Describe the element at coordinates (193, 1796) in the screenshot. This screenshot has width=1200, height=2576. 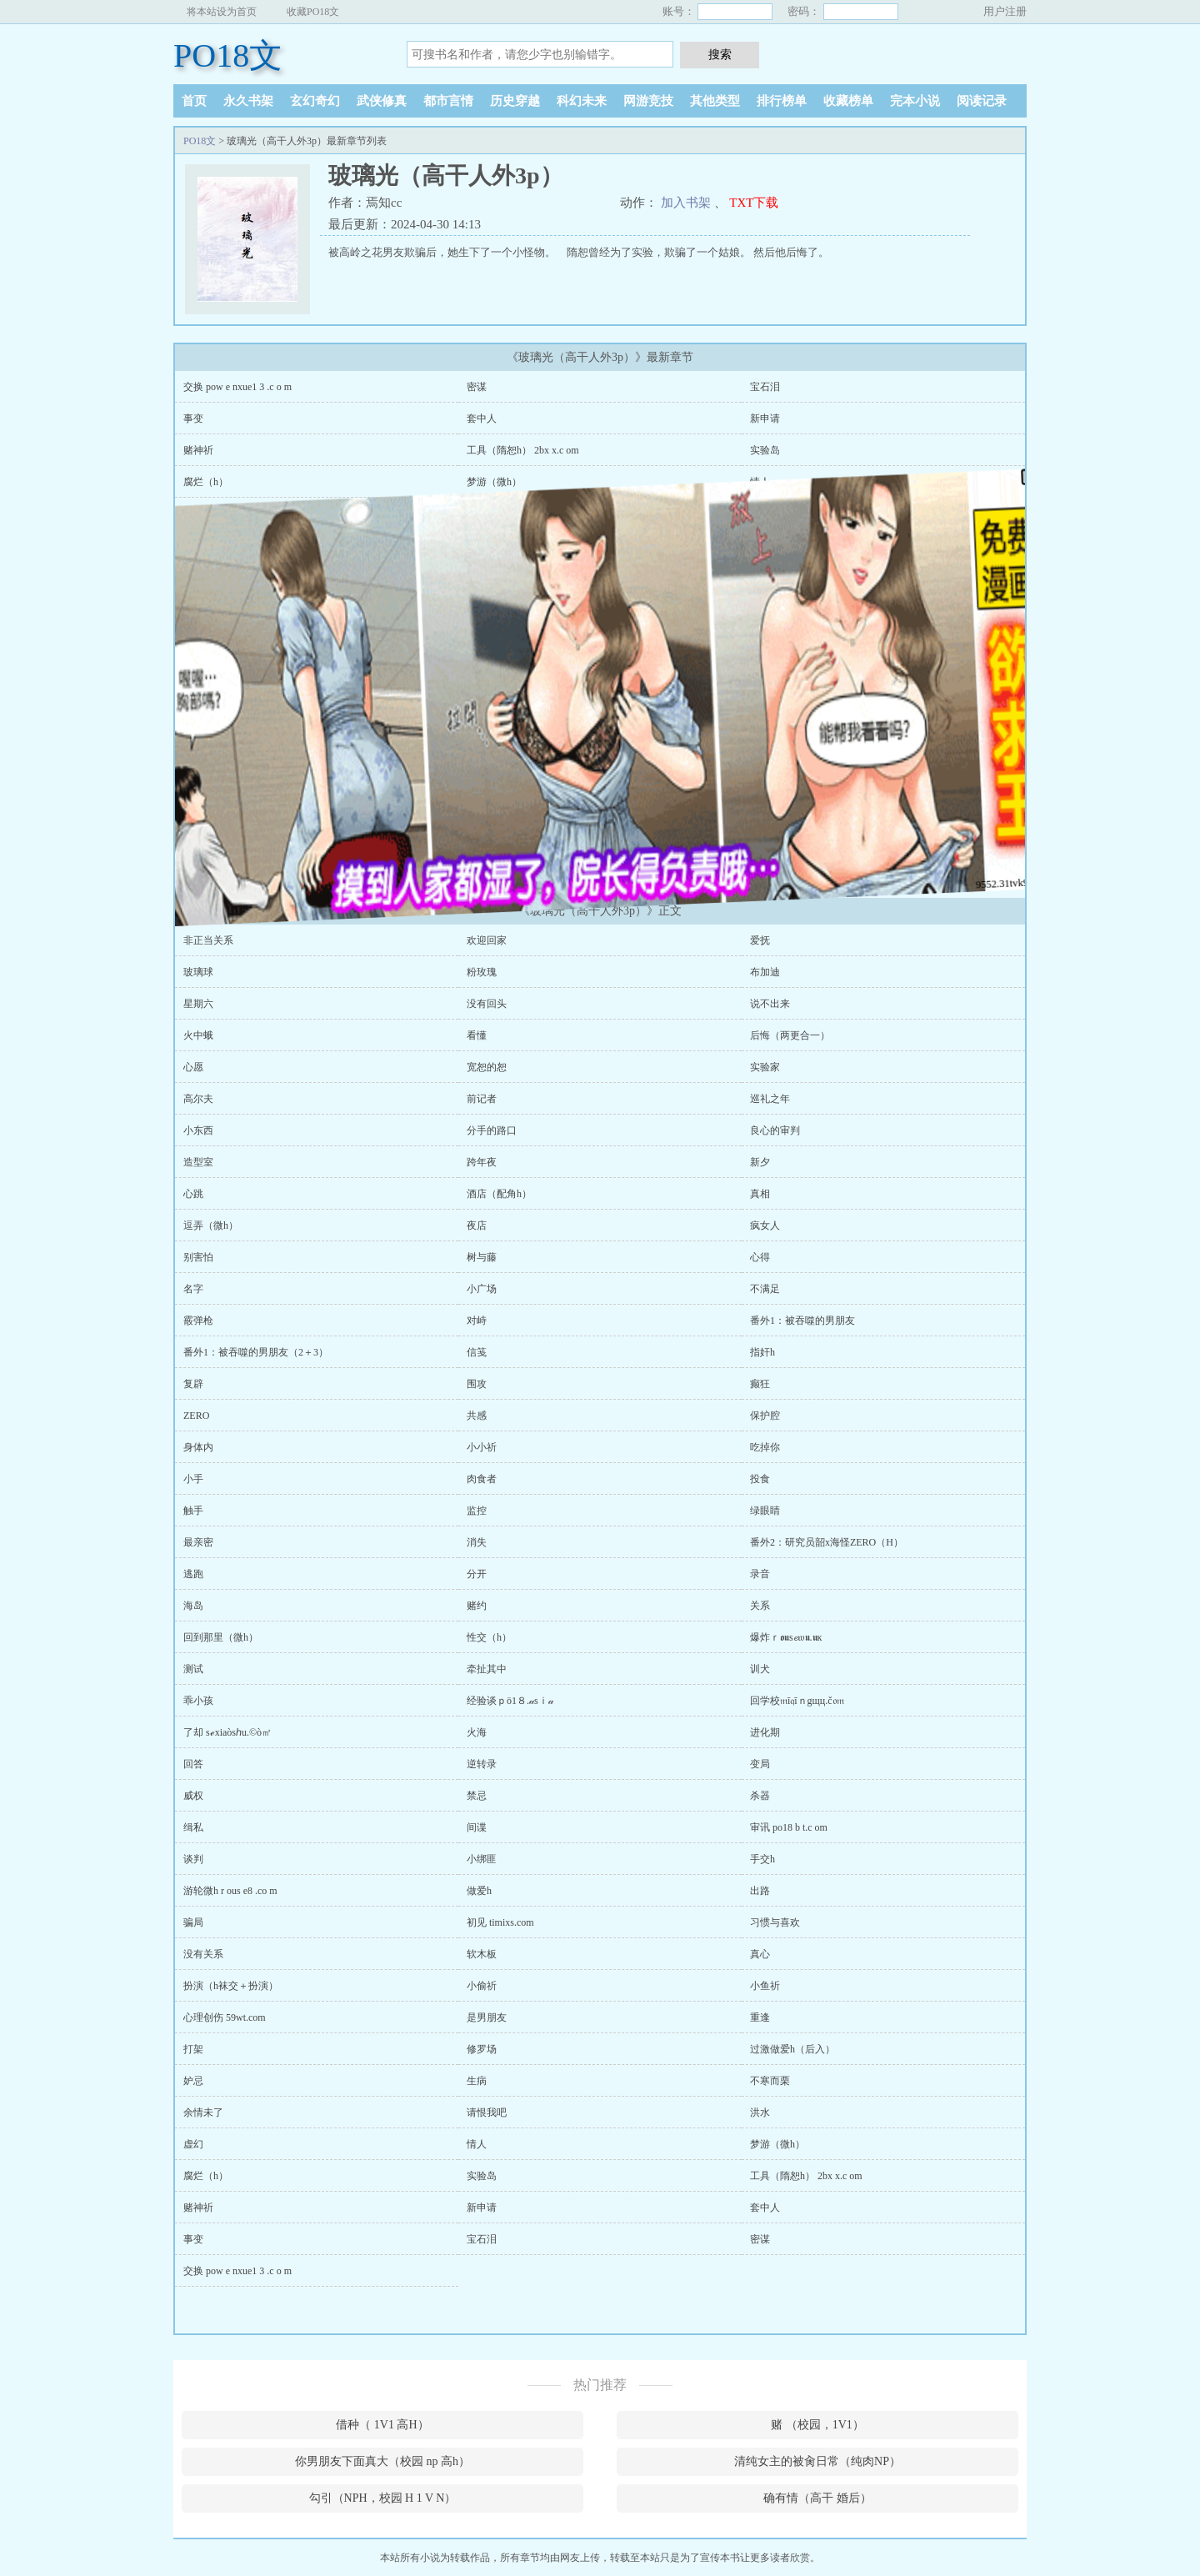
I see `威权` at that location.